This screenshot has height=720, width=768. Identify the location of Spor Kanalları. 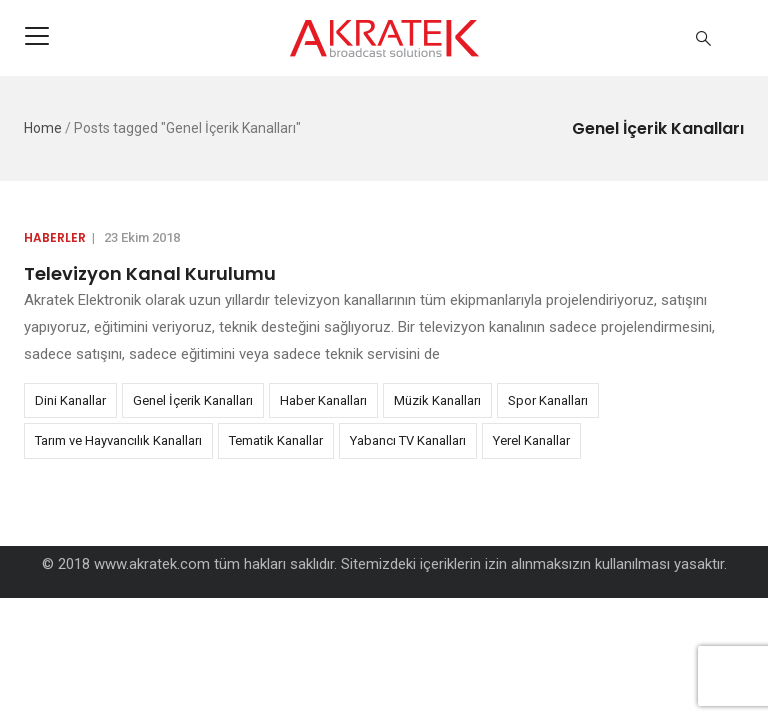
(548, 400).